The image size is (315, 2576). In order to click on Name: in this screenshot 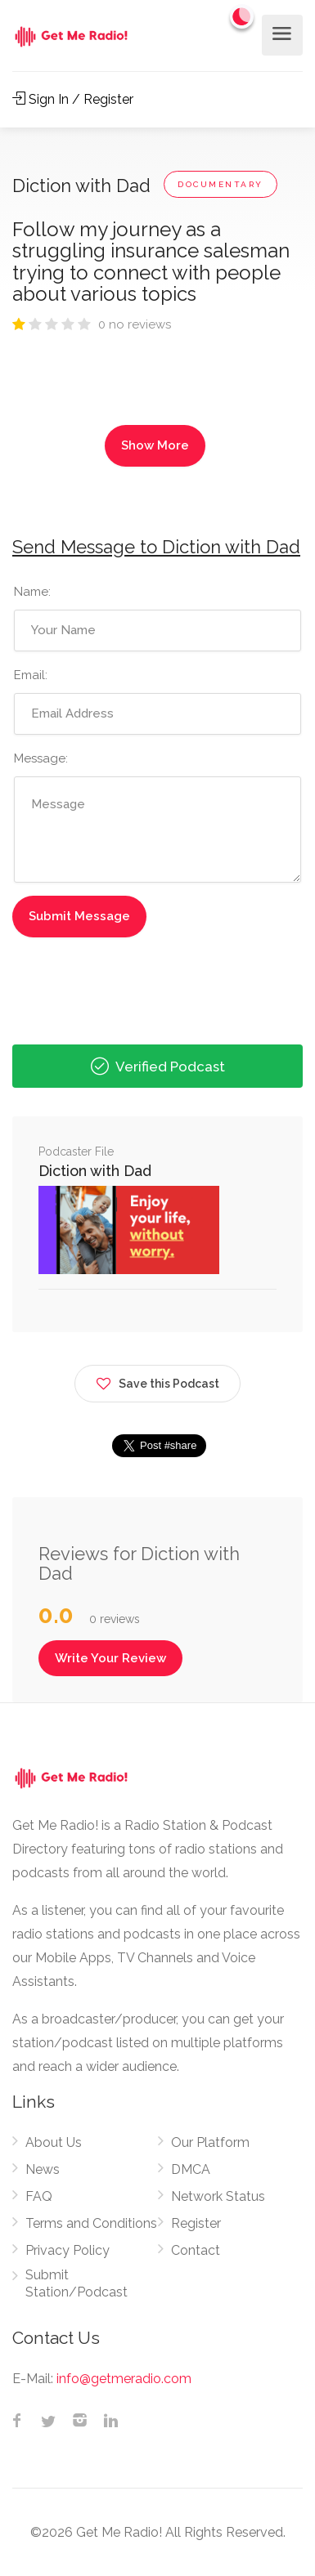, I will do `click(32, 591)`.